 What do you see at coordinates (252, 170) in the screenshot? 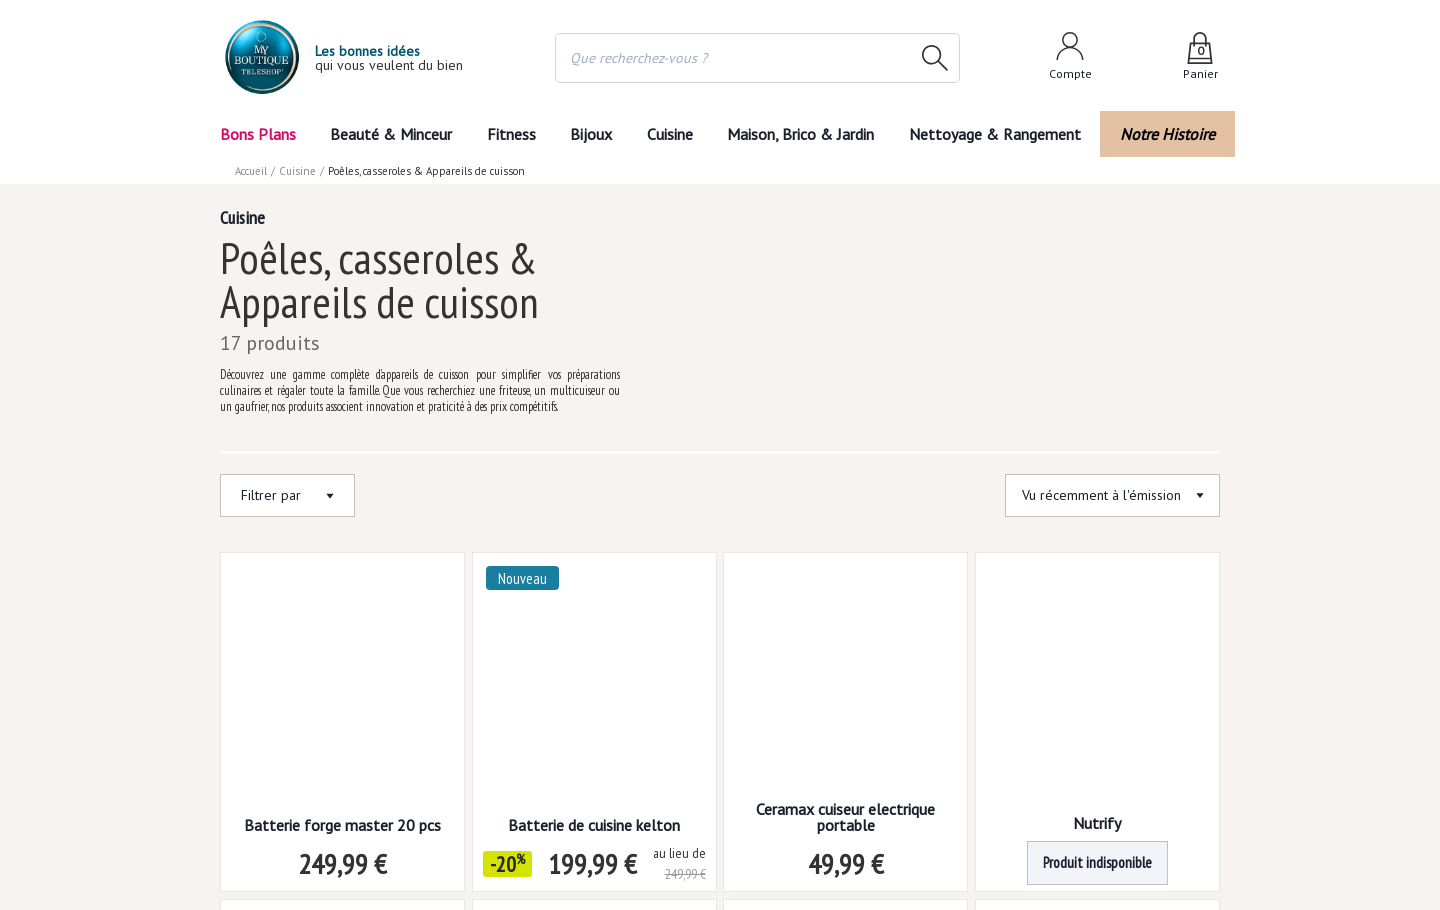
I see `Accueil` at bounding box center [252, 170].